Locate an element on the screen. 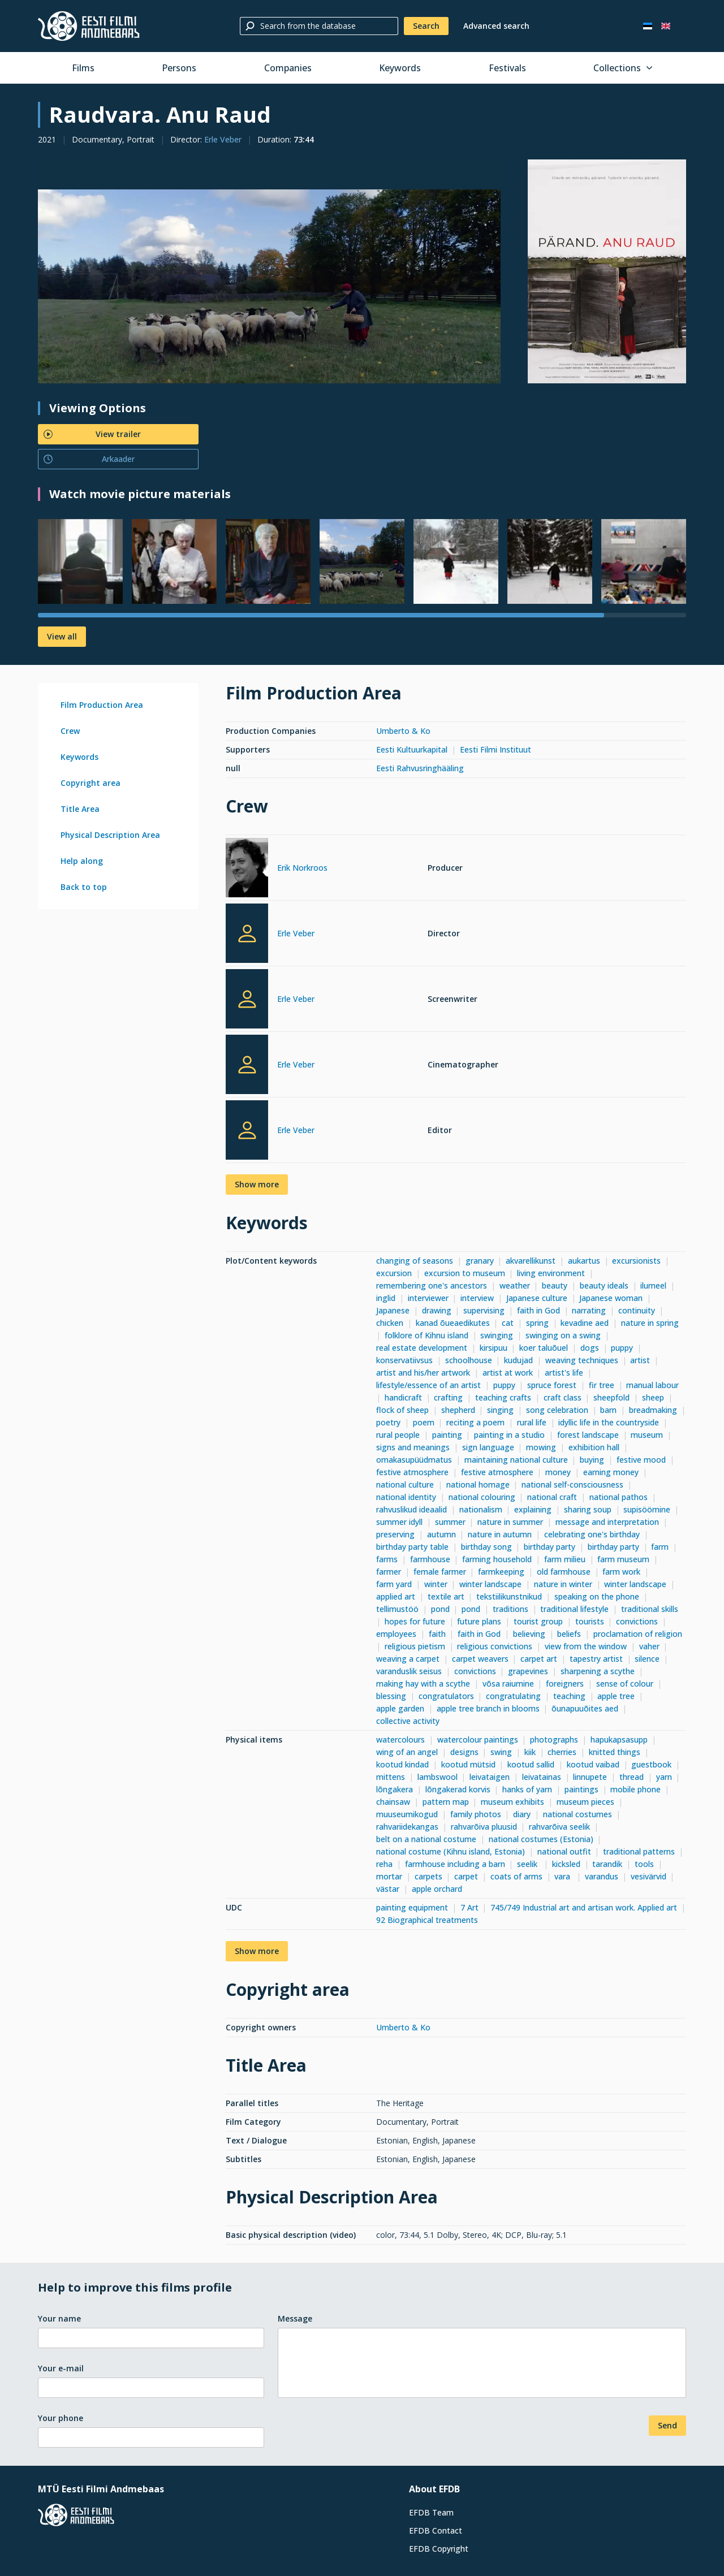 The height and width of the screenshot is (2576, 724). nationalism is located at coordinates (480, 1509).